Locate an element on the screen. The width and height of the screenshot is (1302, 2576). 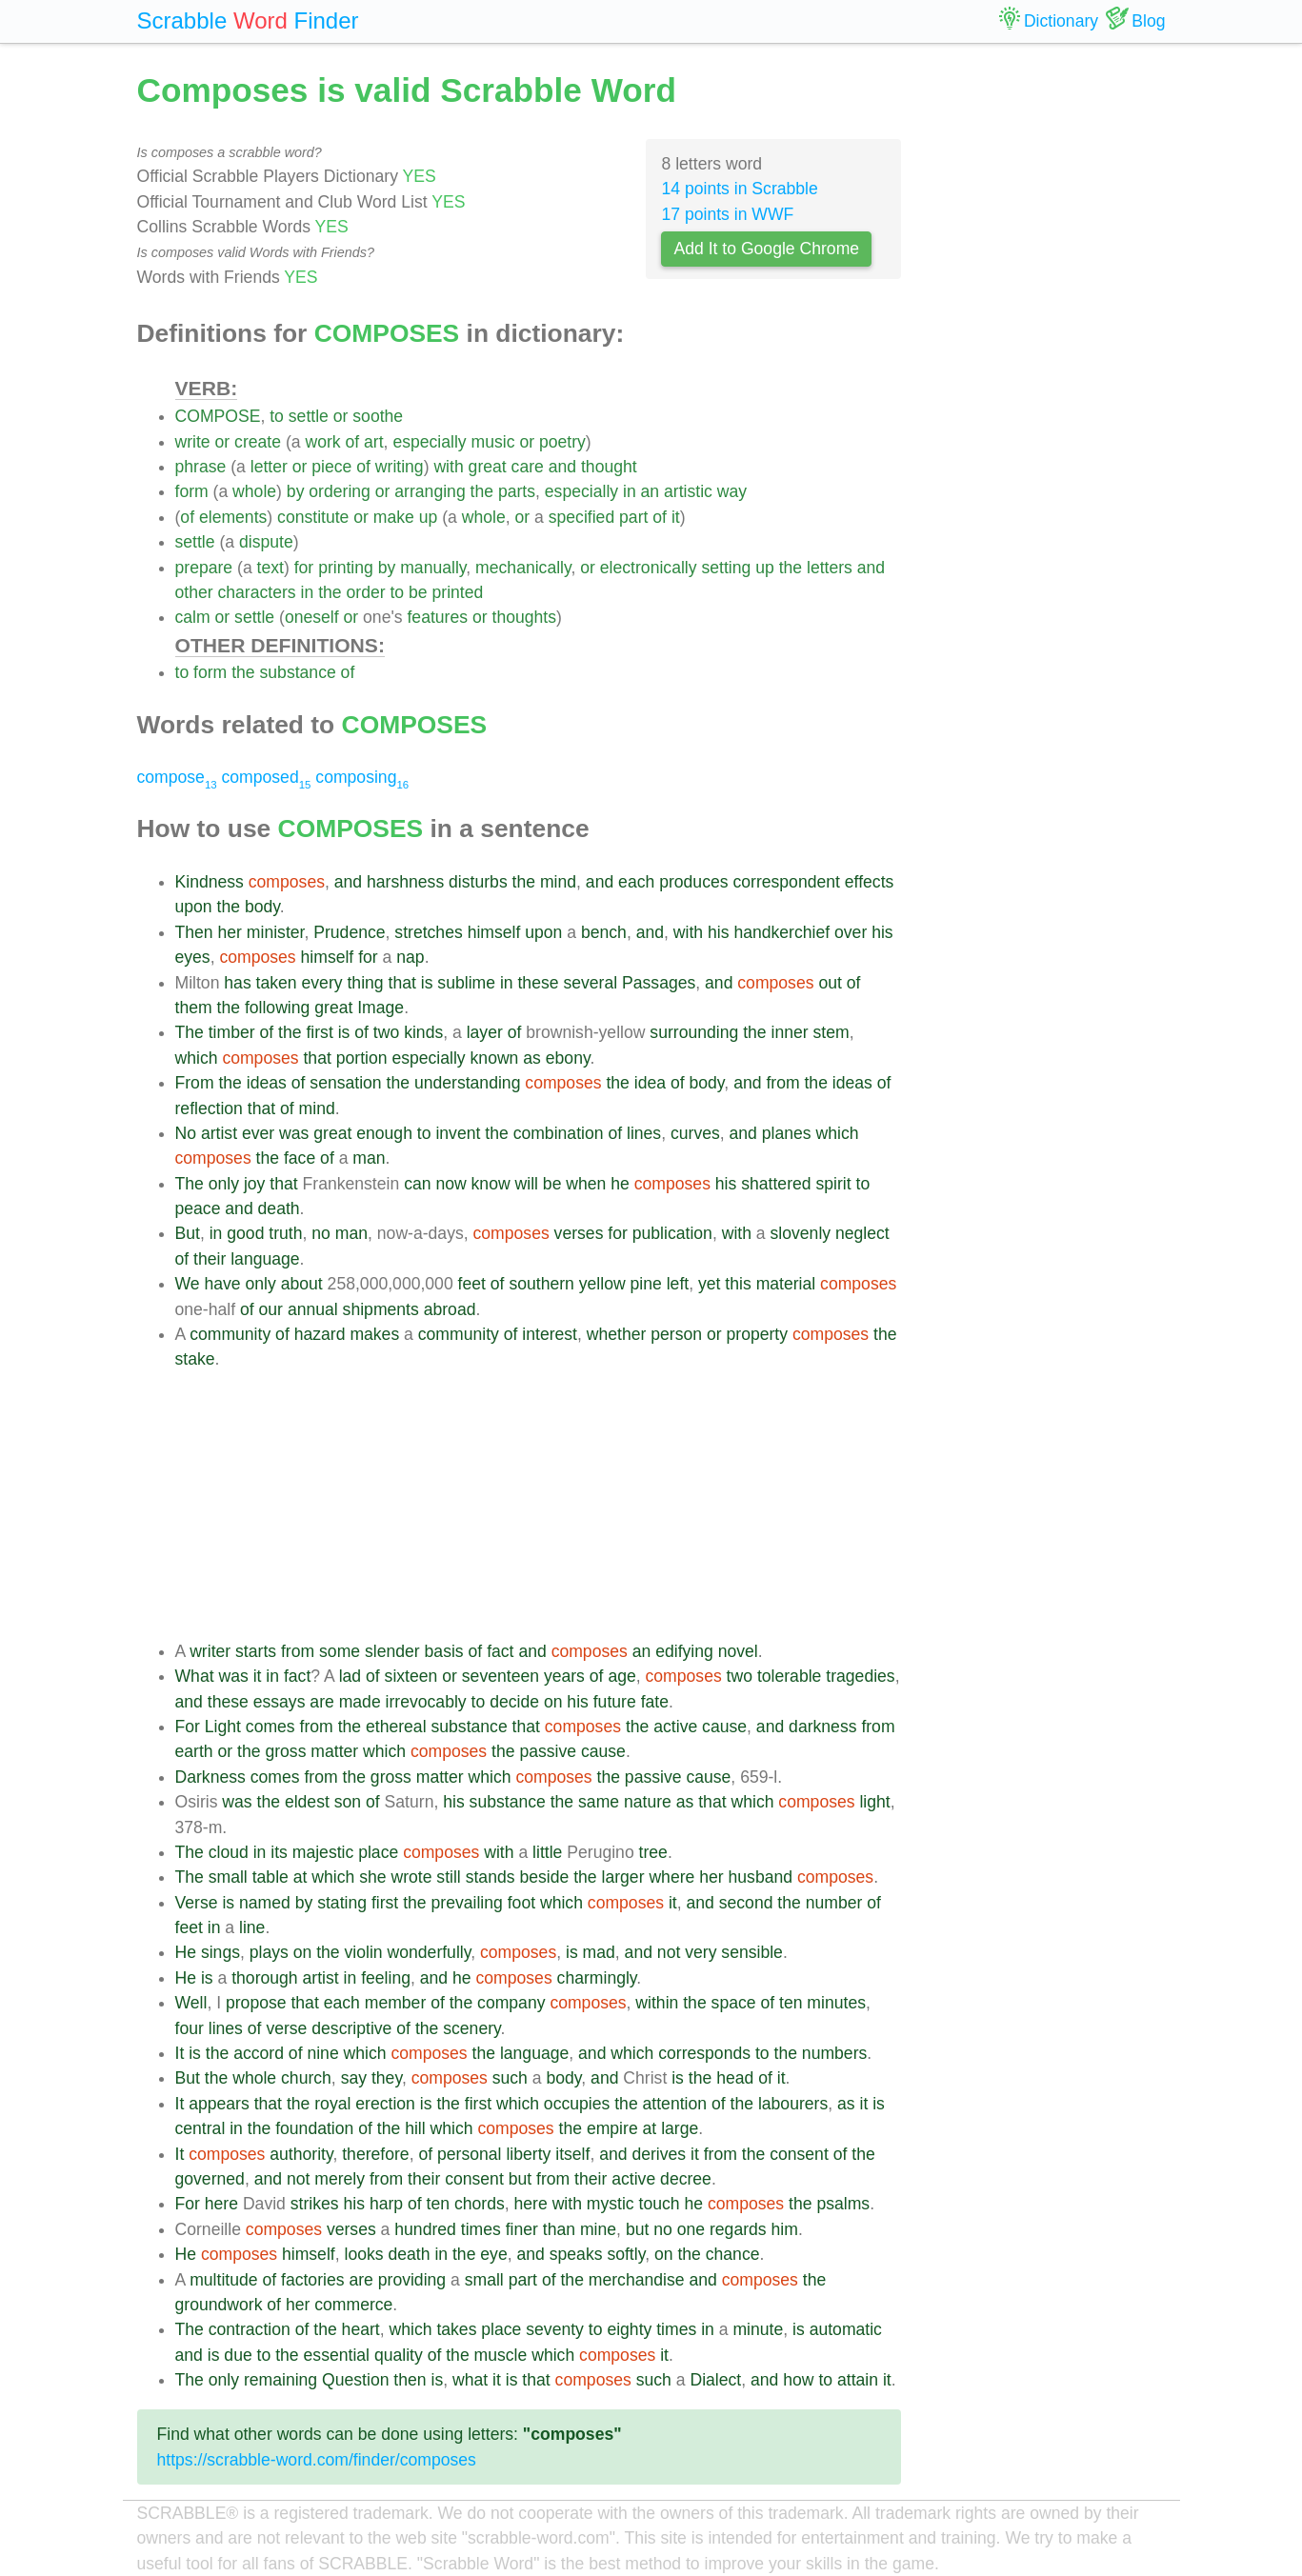
sensation is located at coordinates (345, 1082).